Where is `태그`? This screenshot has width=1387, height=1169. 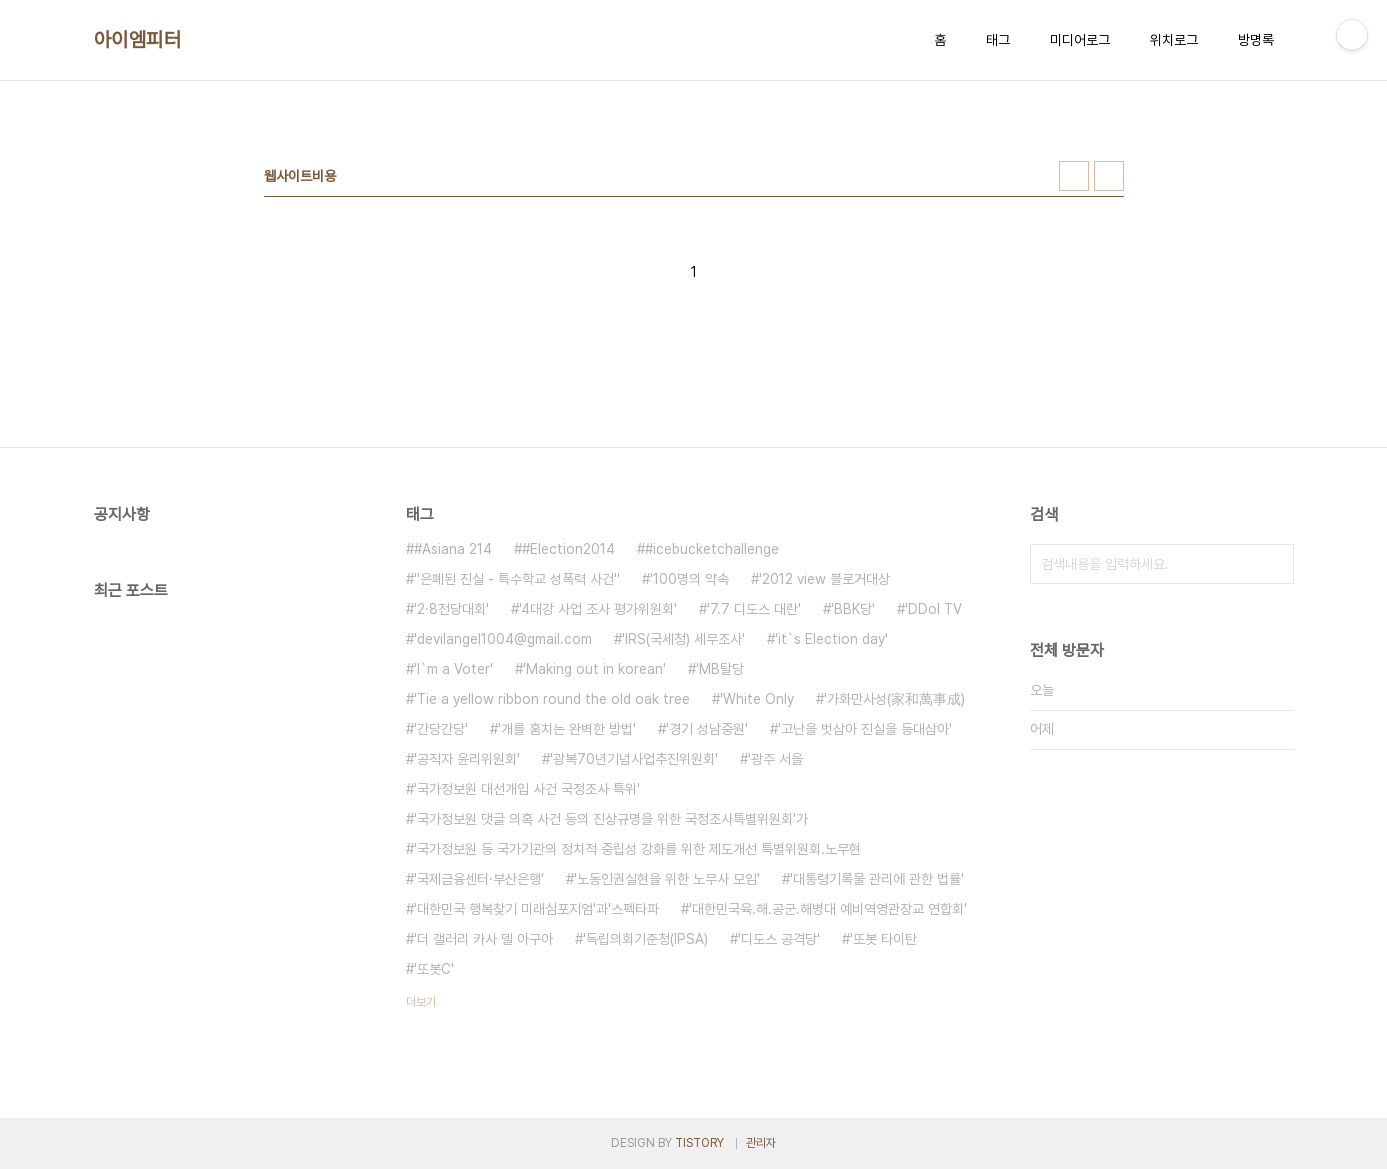 태그 is located at coordinates (998, 40).